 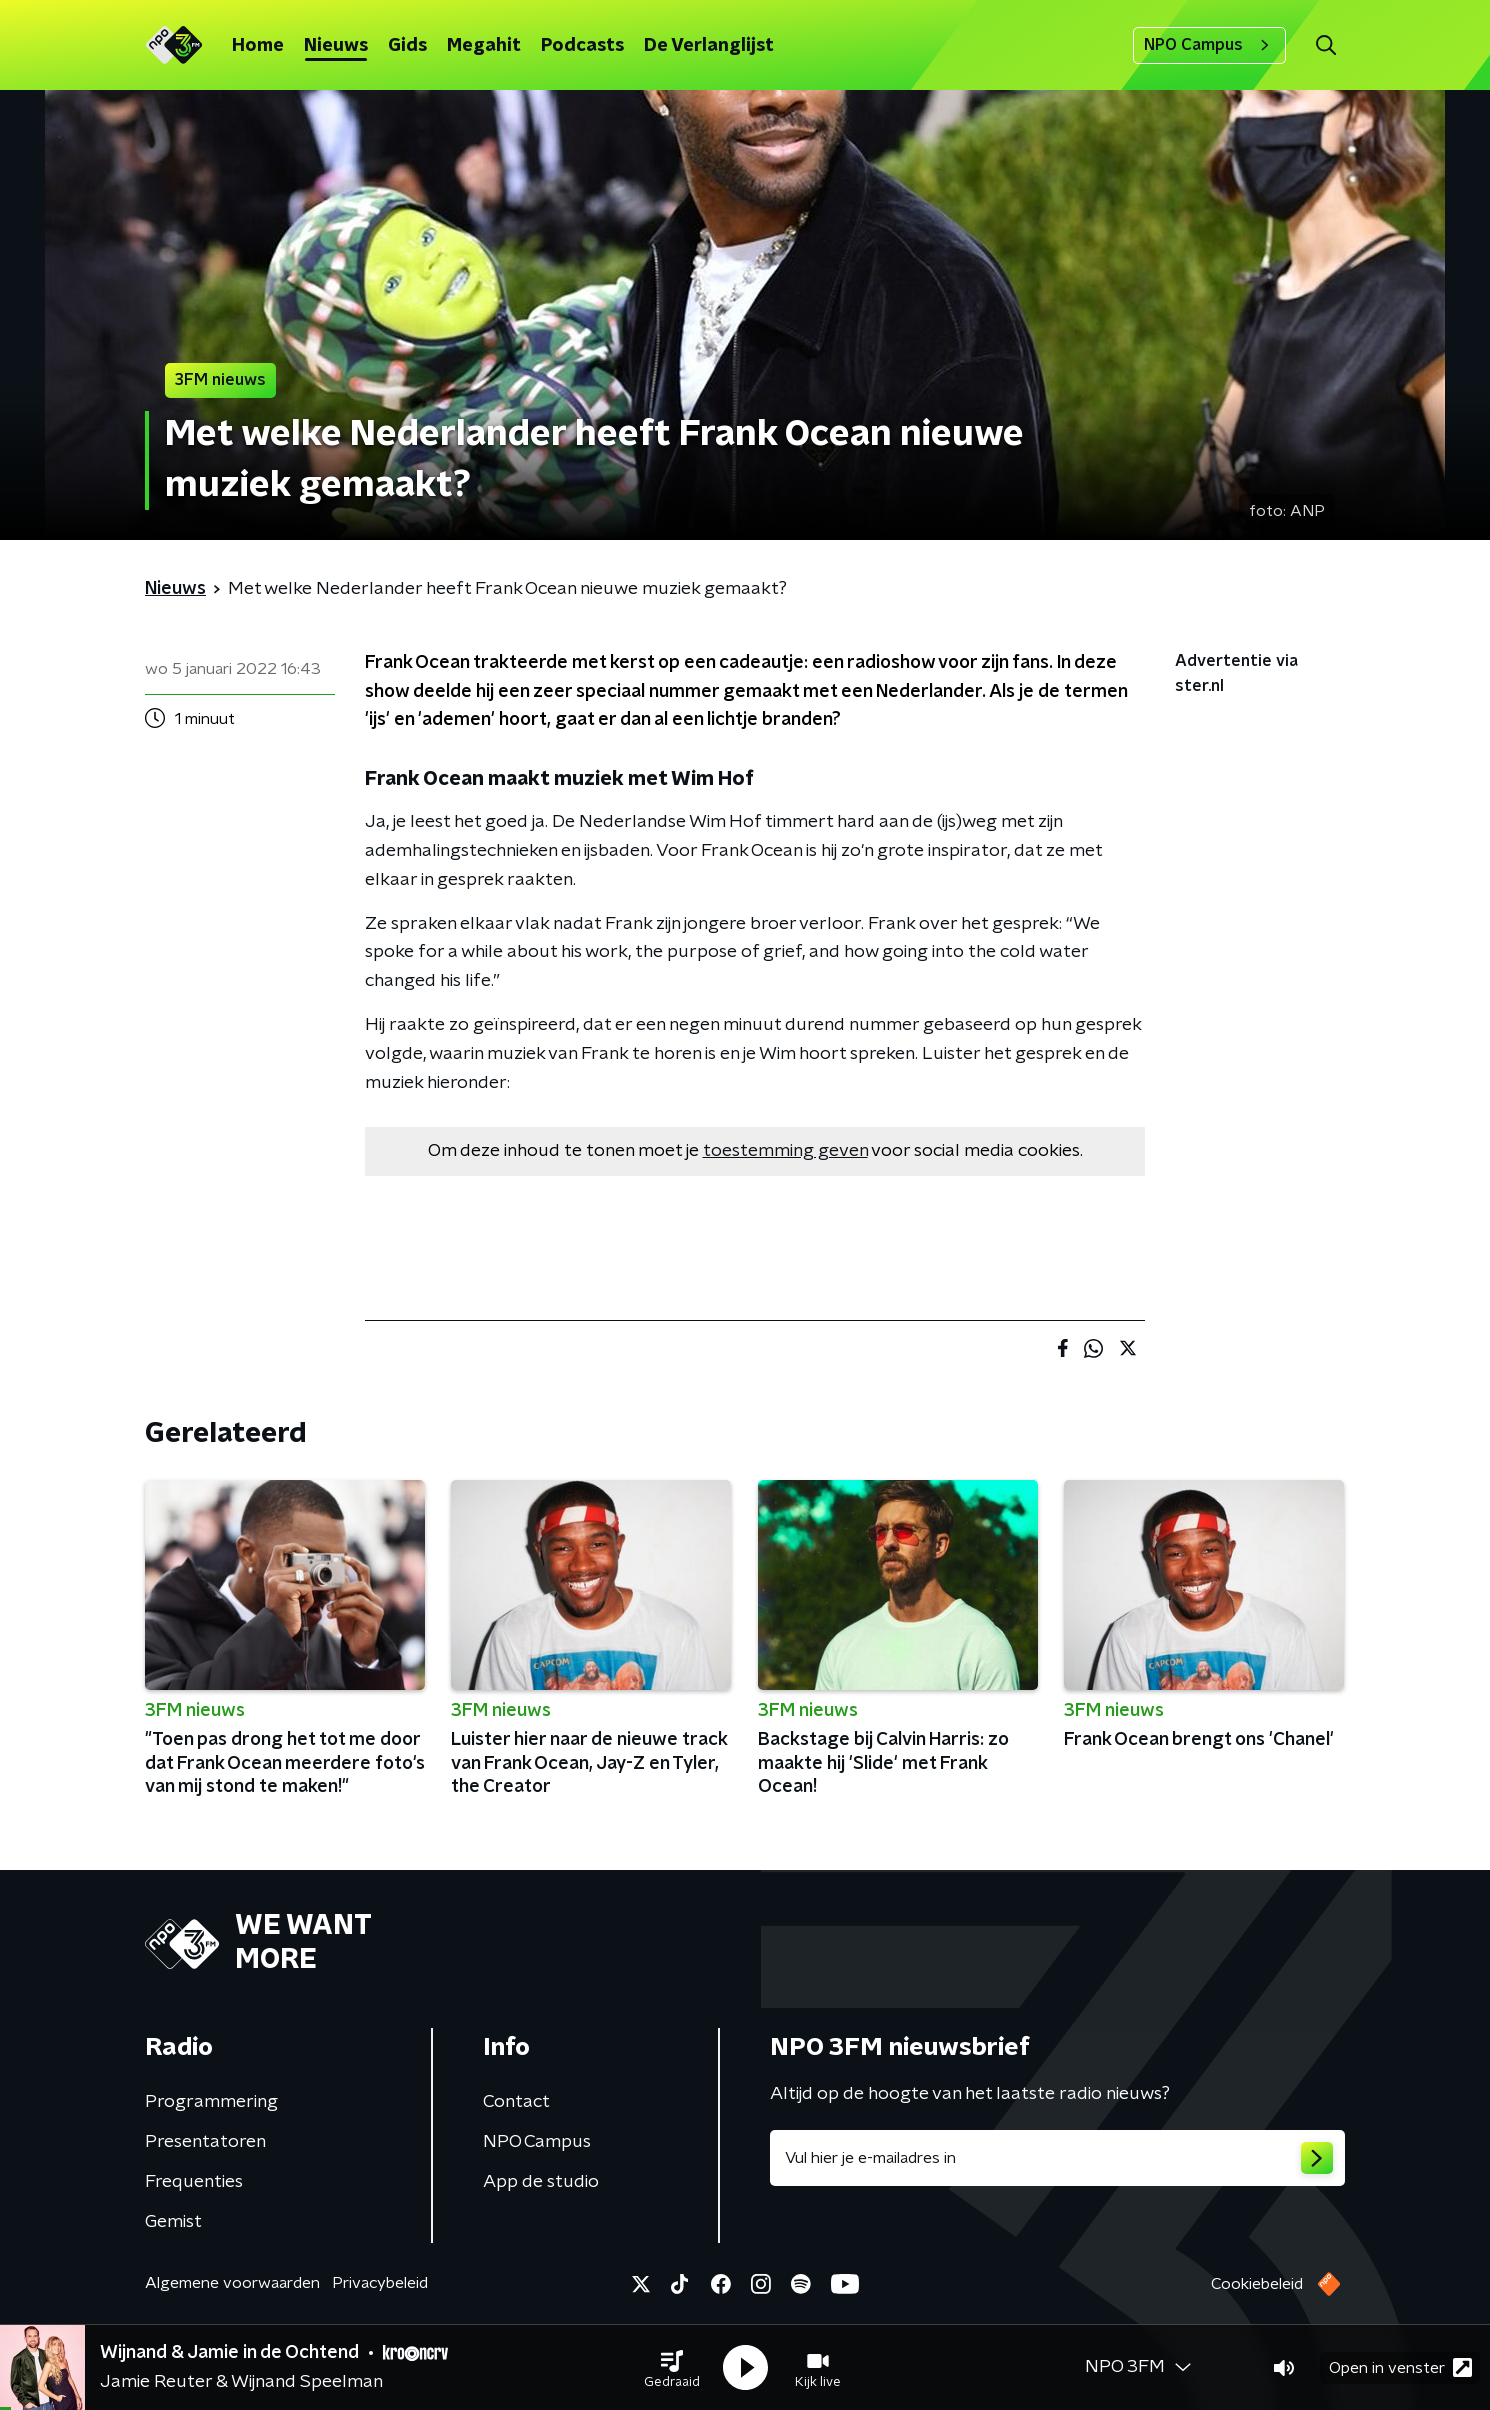 I want to click on Open in venster [button], so click(x=1400, y=2367).